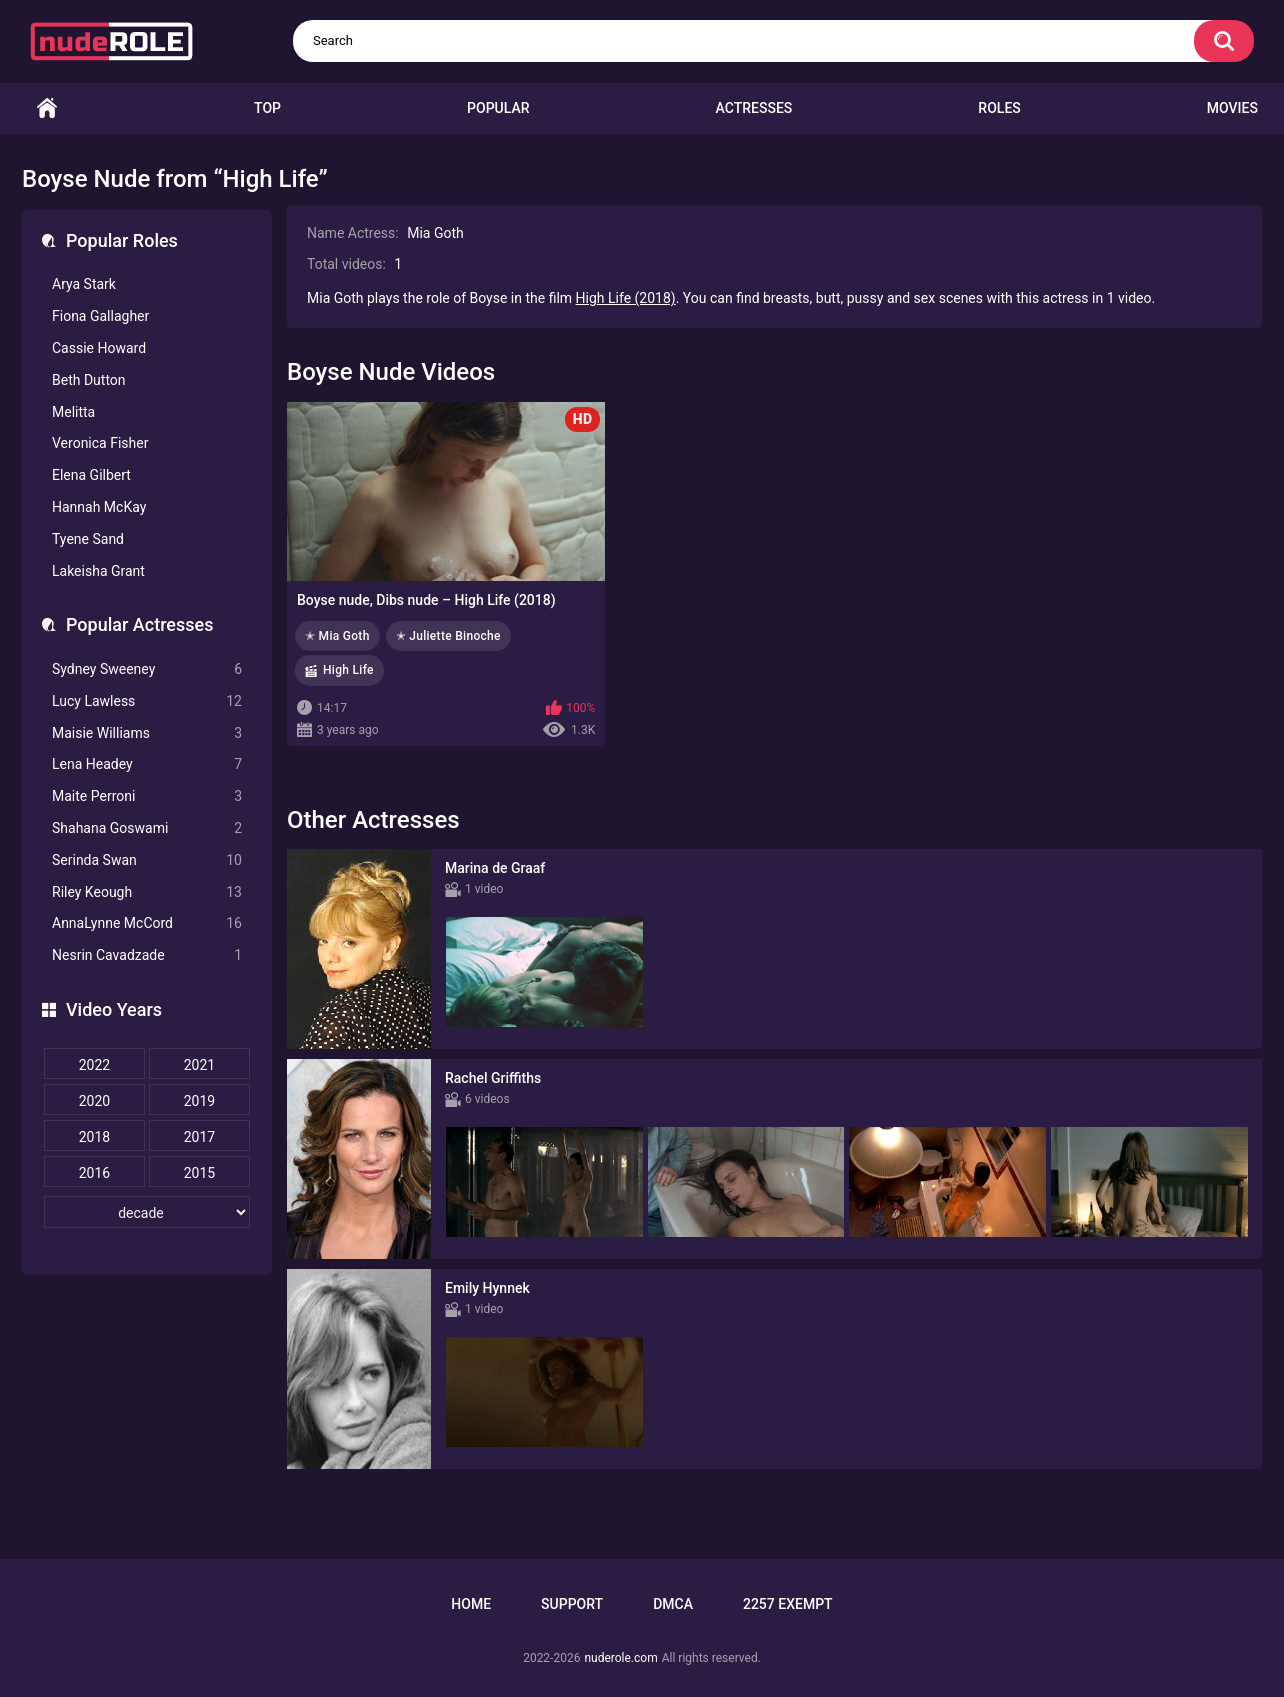 This screenshot has height=1697, width=1284. What do you see at coordinates (754, 108) in the screenshot?
I see `Actresses` at bounding box center [754, 108].